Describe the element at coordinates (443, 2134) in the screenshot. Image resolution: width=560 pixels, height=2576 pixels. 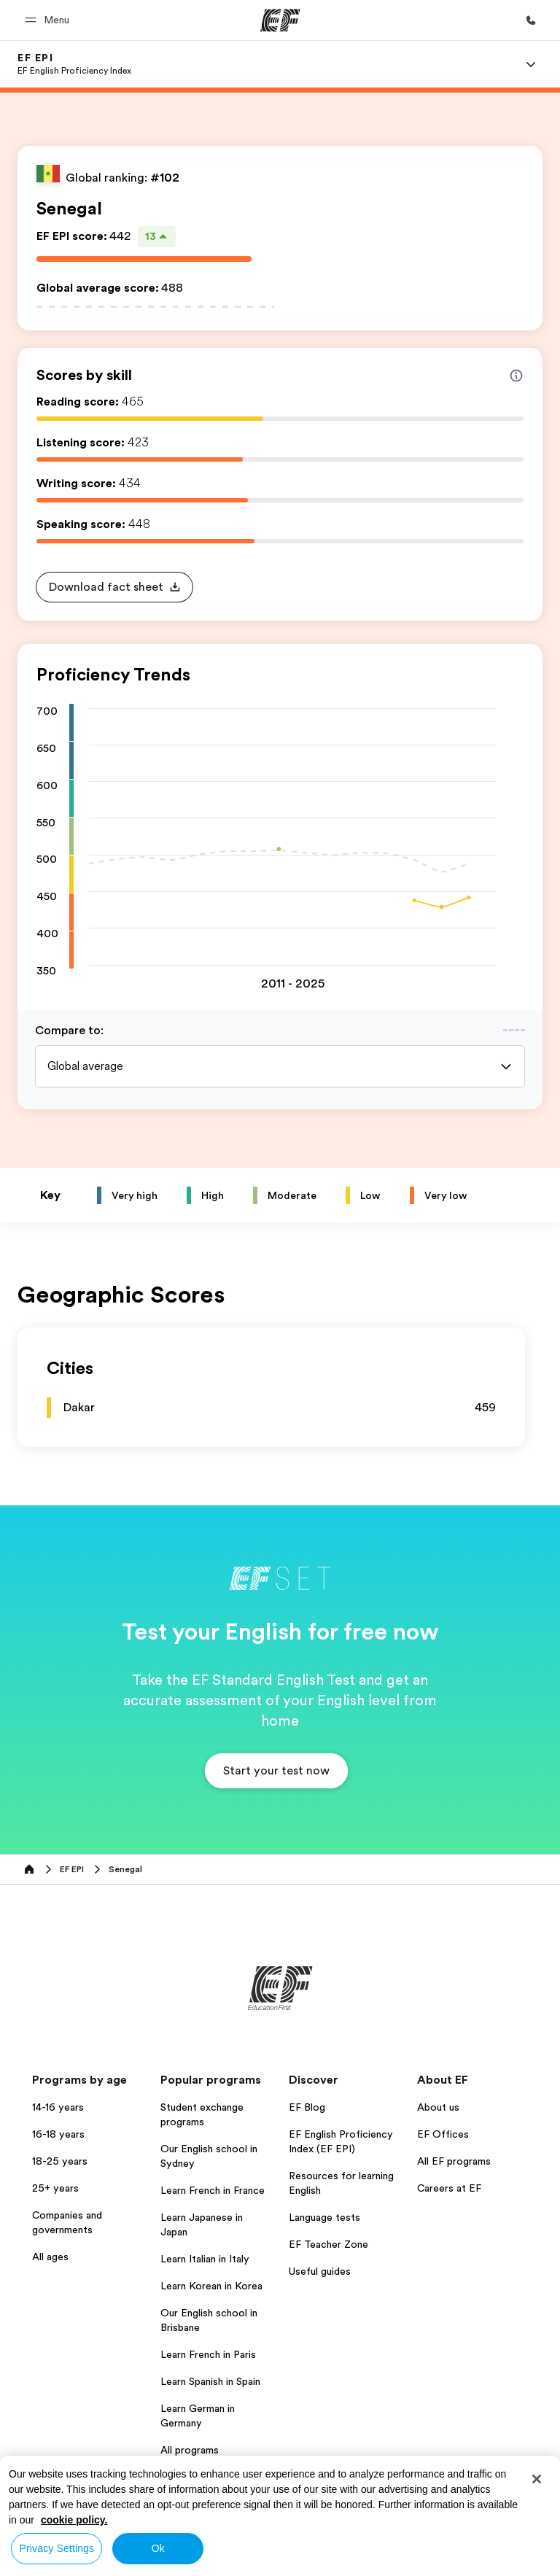
I see `EF Offices` at that location.